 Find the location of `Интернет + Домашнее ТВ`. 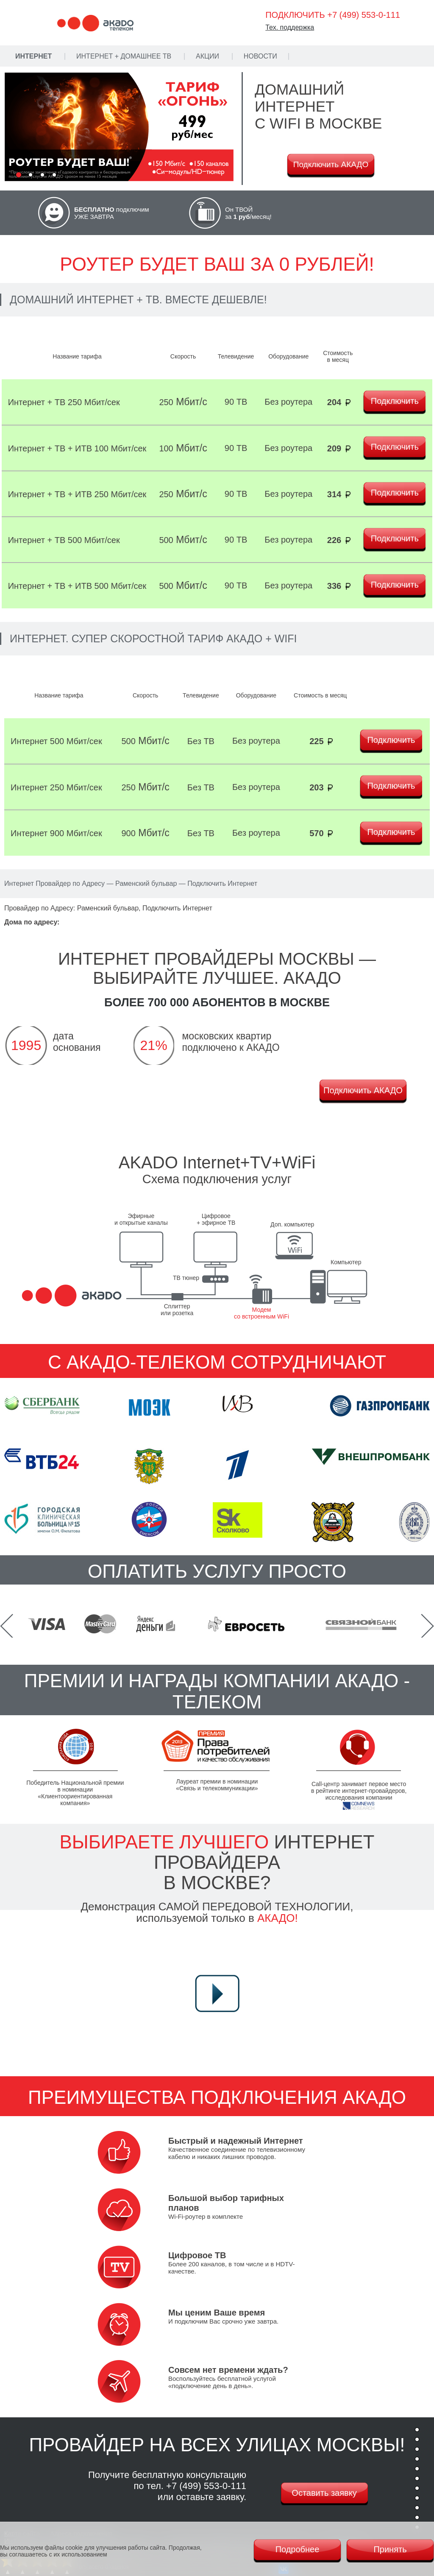

Интернет + Домашнее ТВ is located at coordinates (123, 56).